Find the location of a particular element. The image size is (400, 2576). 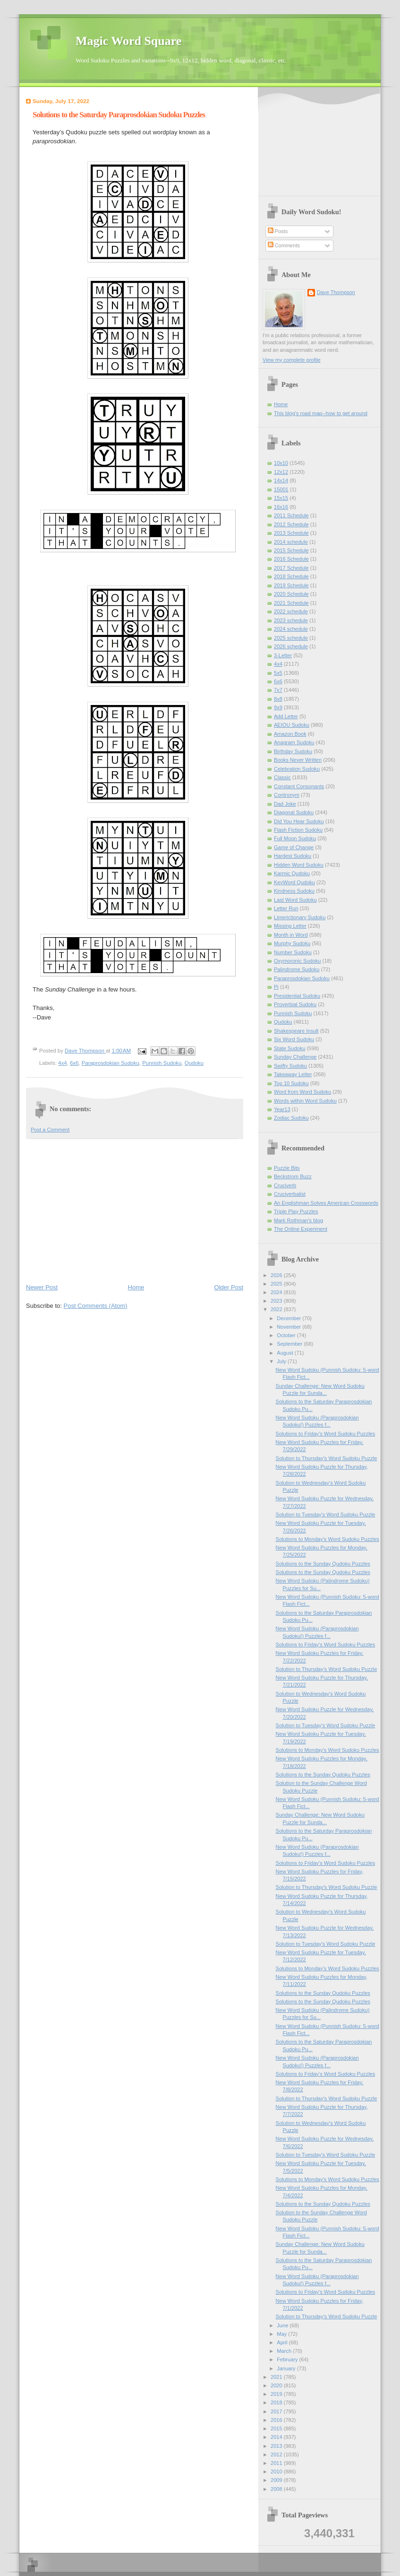

Newer Post is located at coordinates (42, 1287).